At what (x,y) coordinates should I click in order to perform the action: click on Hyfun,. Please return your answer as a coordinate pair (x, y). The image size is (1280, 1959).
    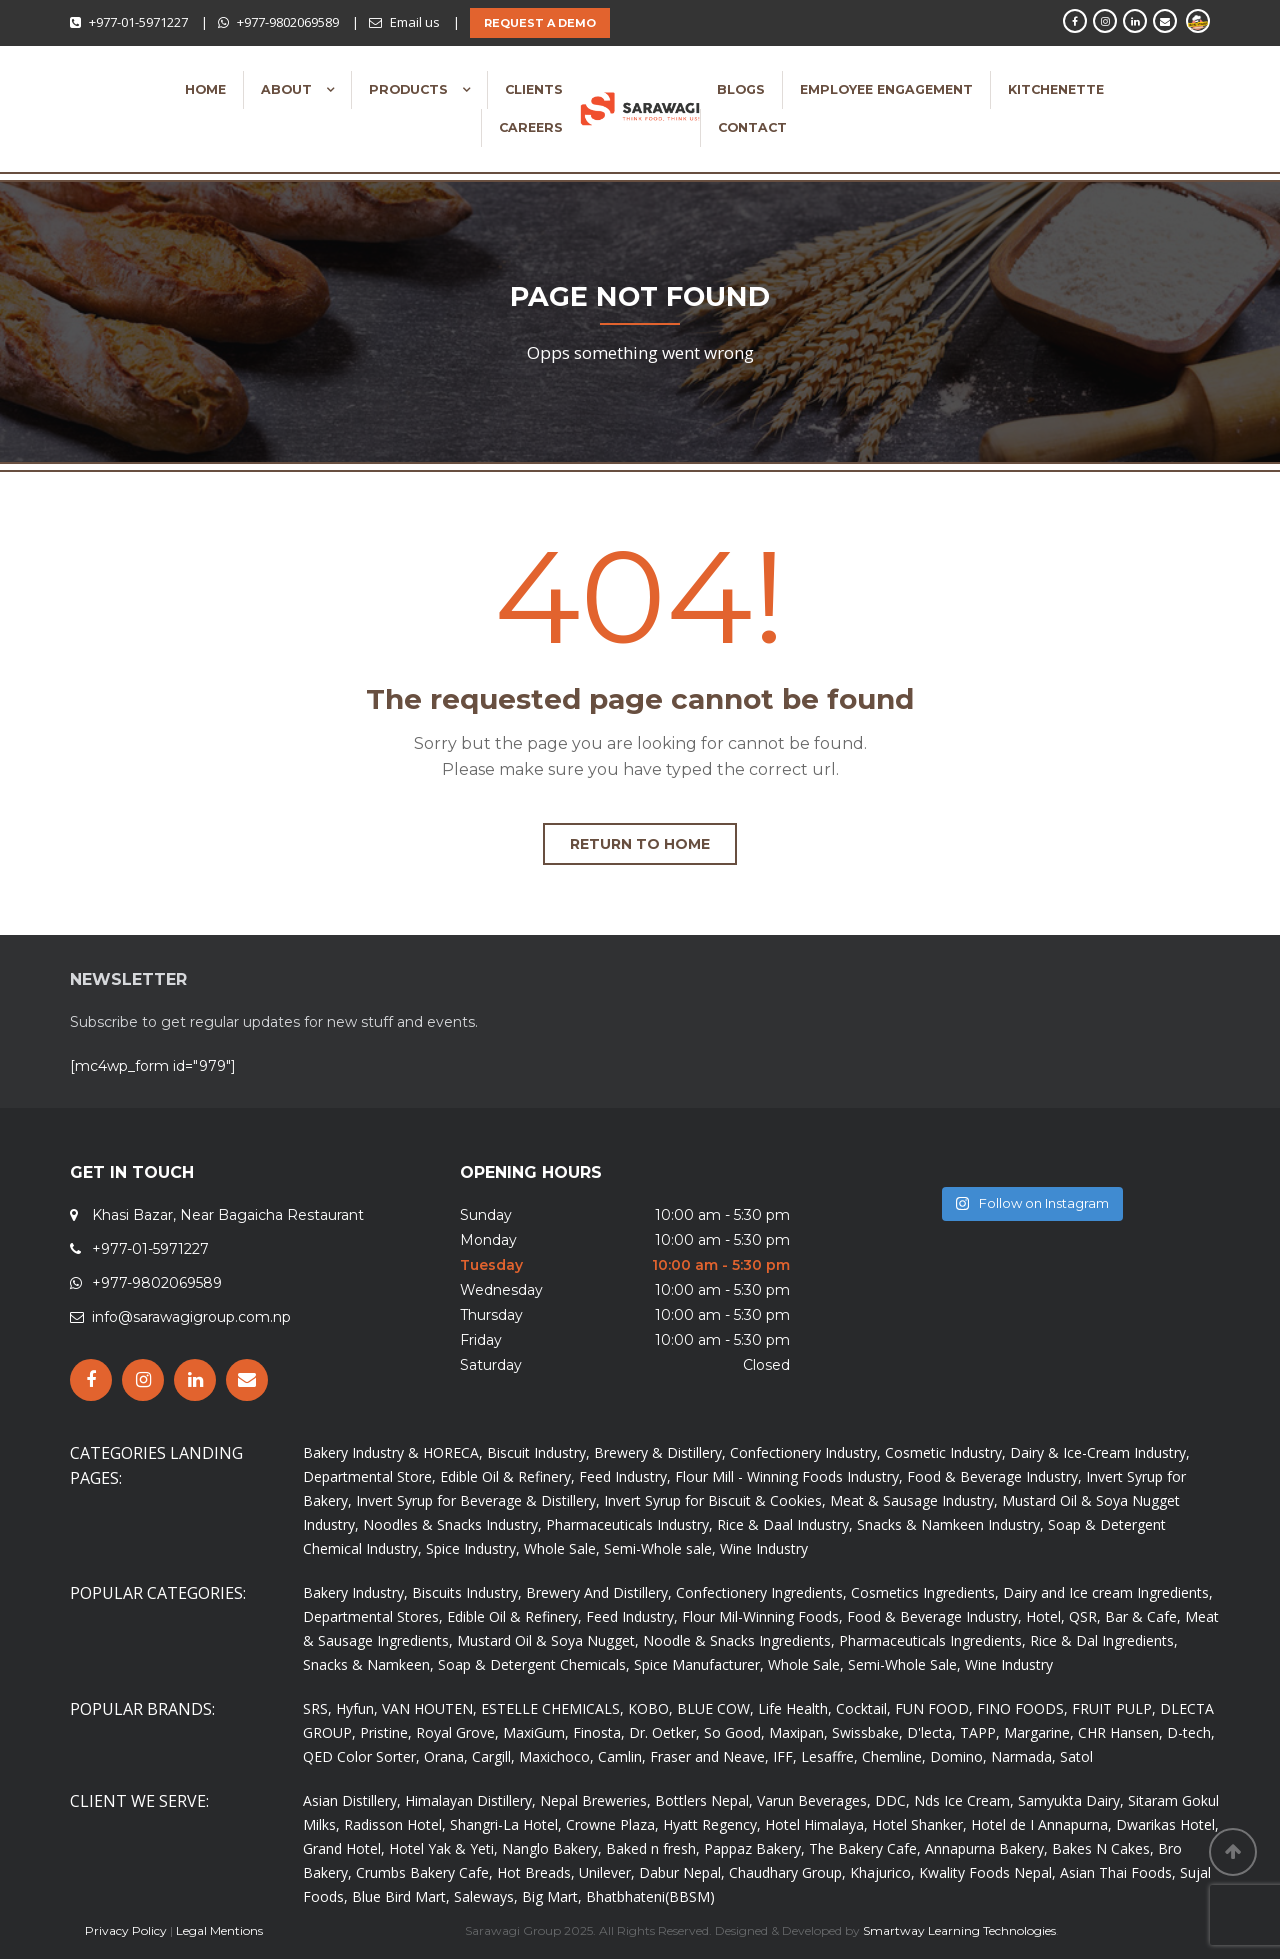
    Looking at the image, I should click on (357, 1708).